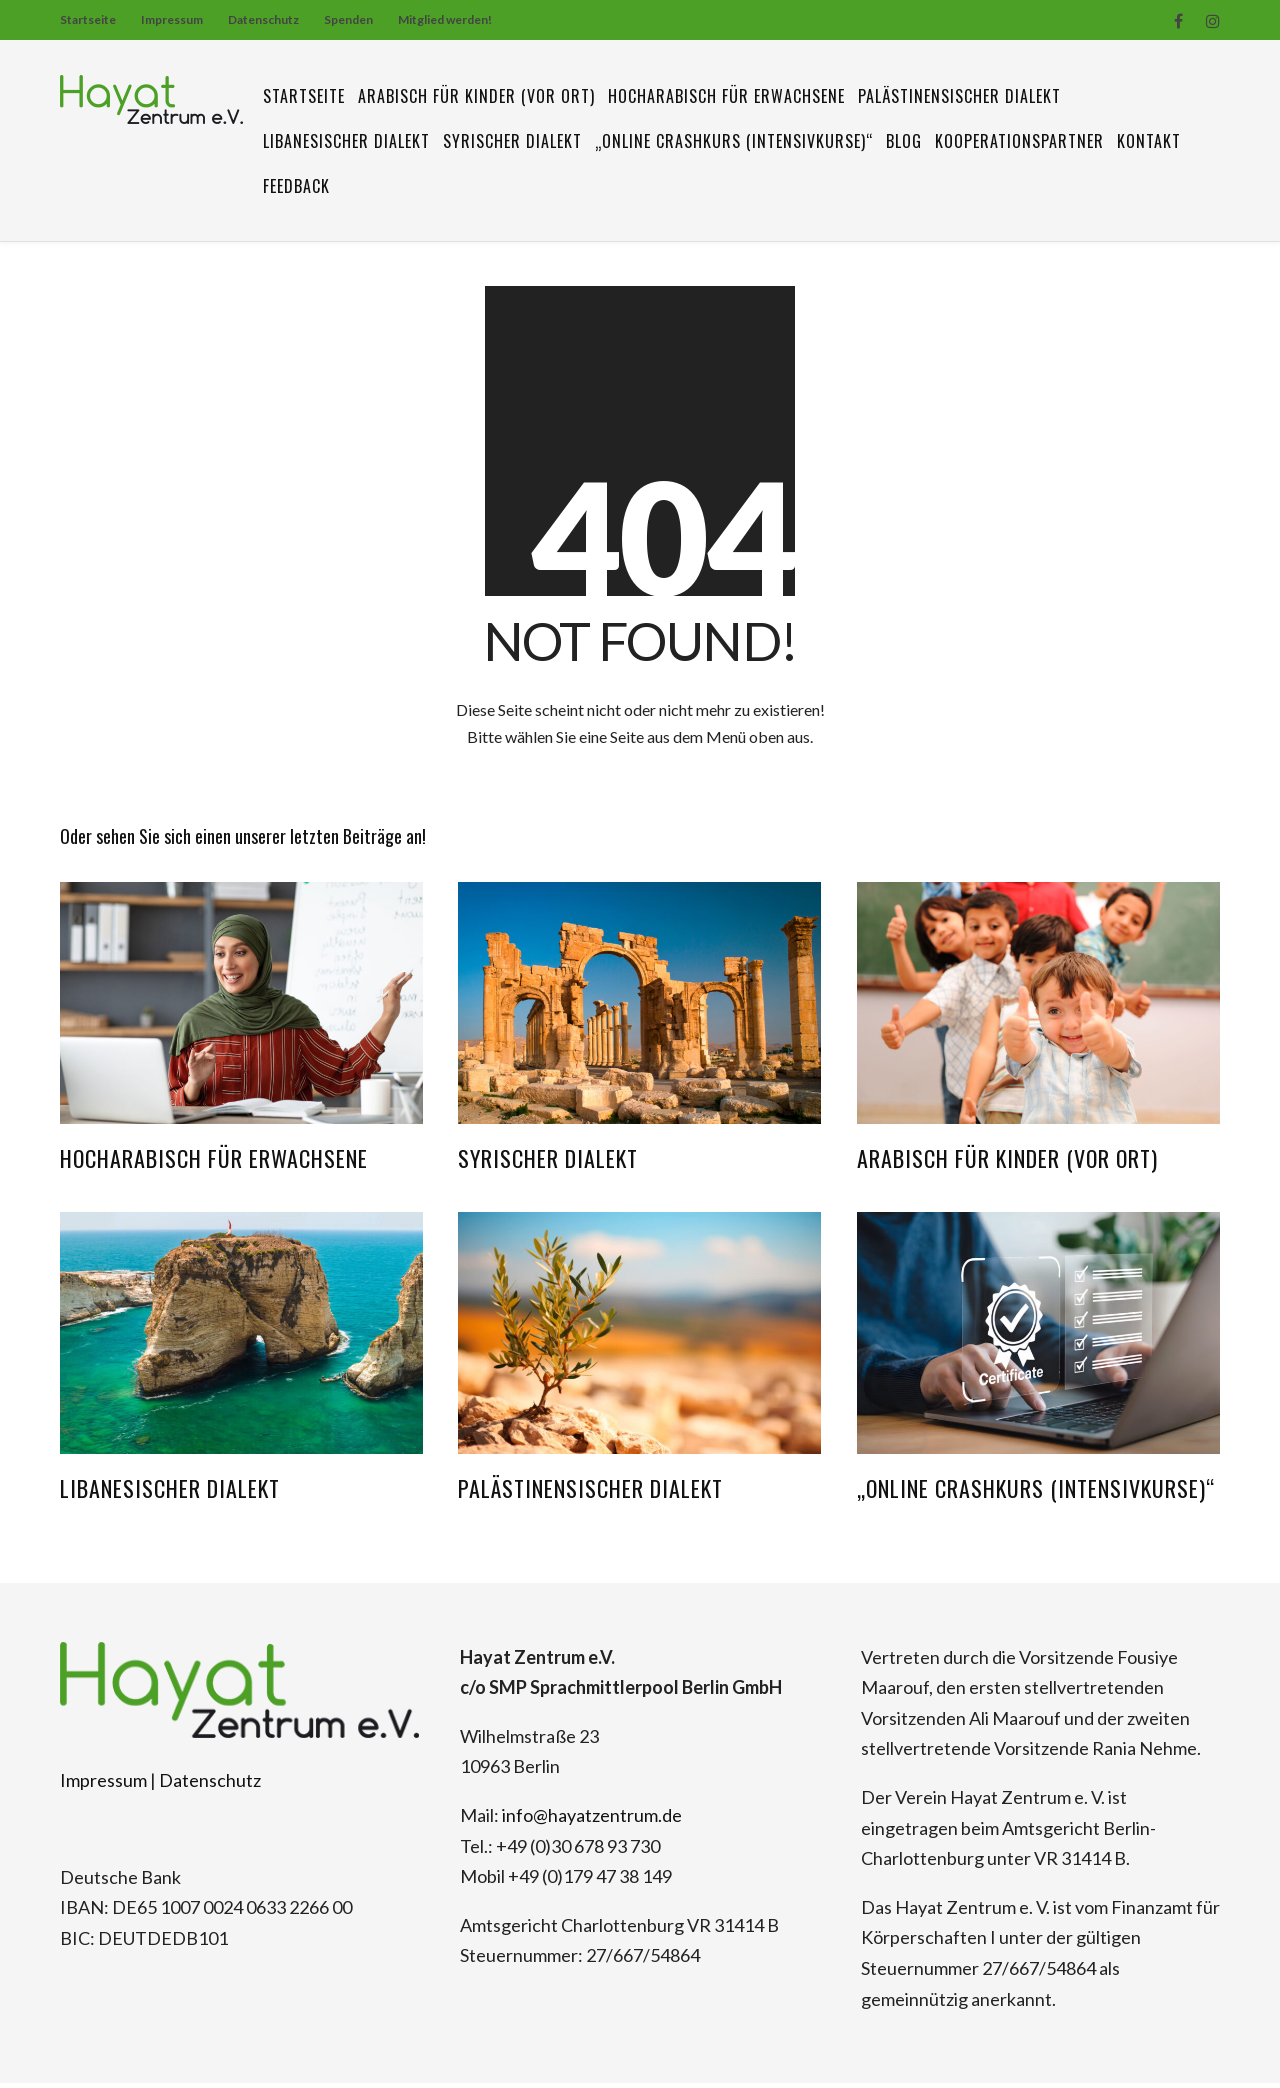 The width and height of the screenshot is (1280, 2088). What do you see at coordinates (904, 141) in the screenshot?
I see `Blog` at bounding box center [904, 141].